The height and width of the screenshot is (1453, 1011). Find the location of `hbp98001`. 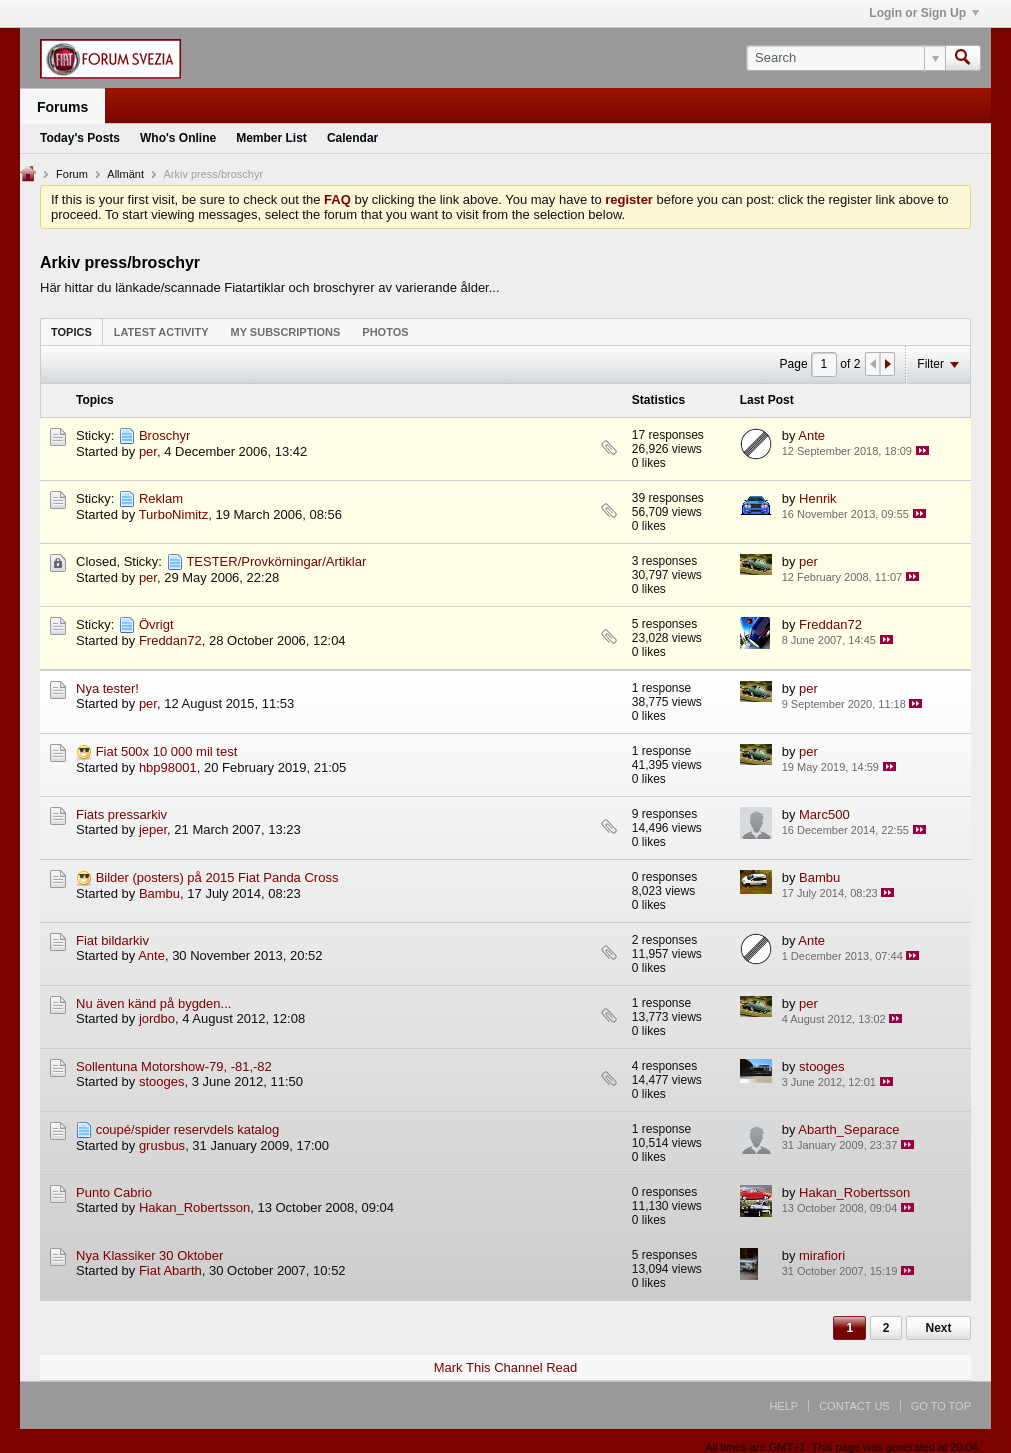

hbp98001 is located at coordinates (168, 767).